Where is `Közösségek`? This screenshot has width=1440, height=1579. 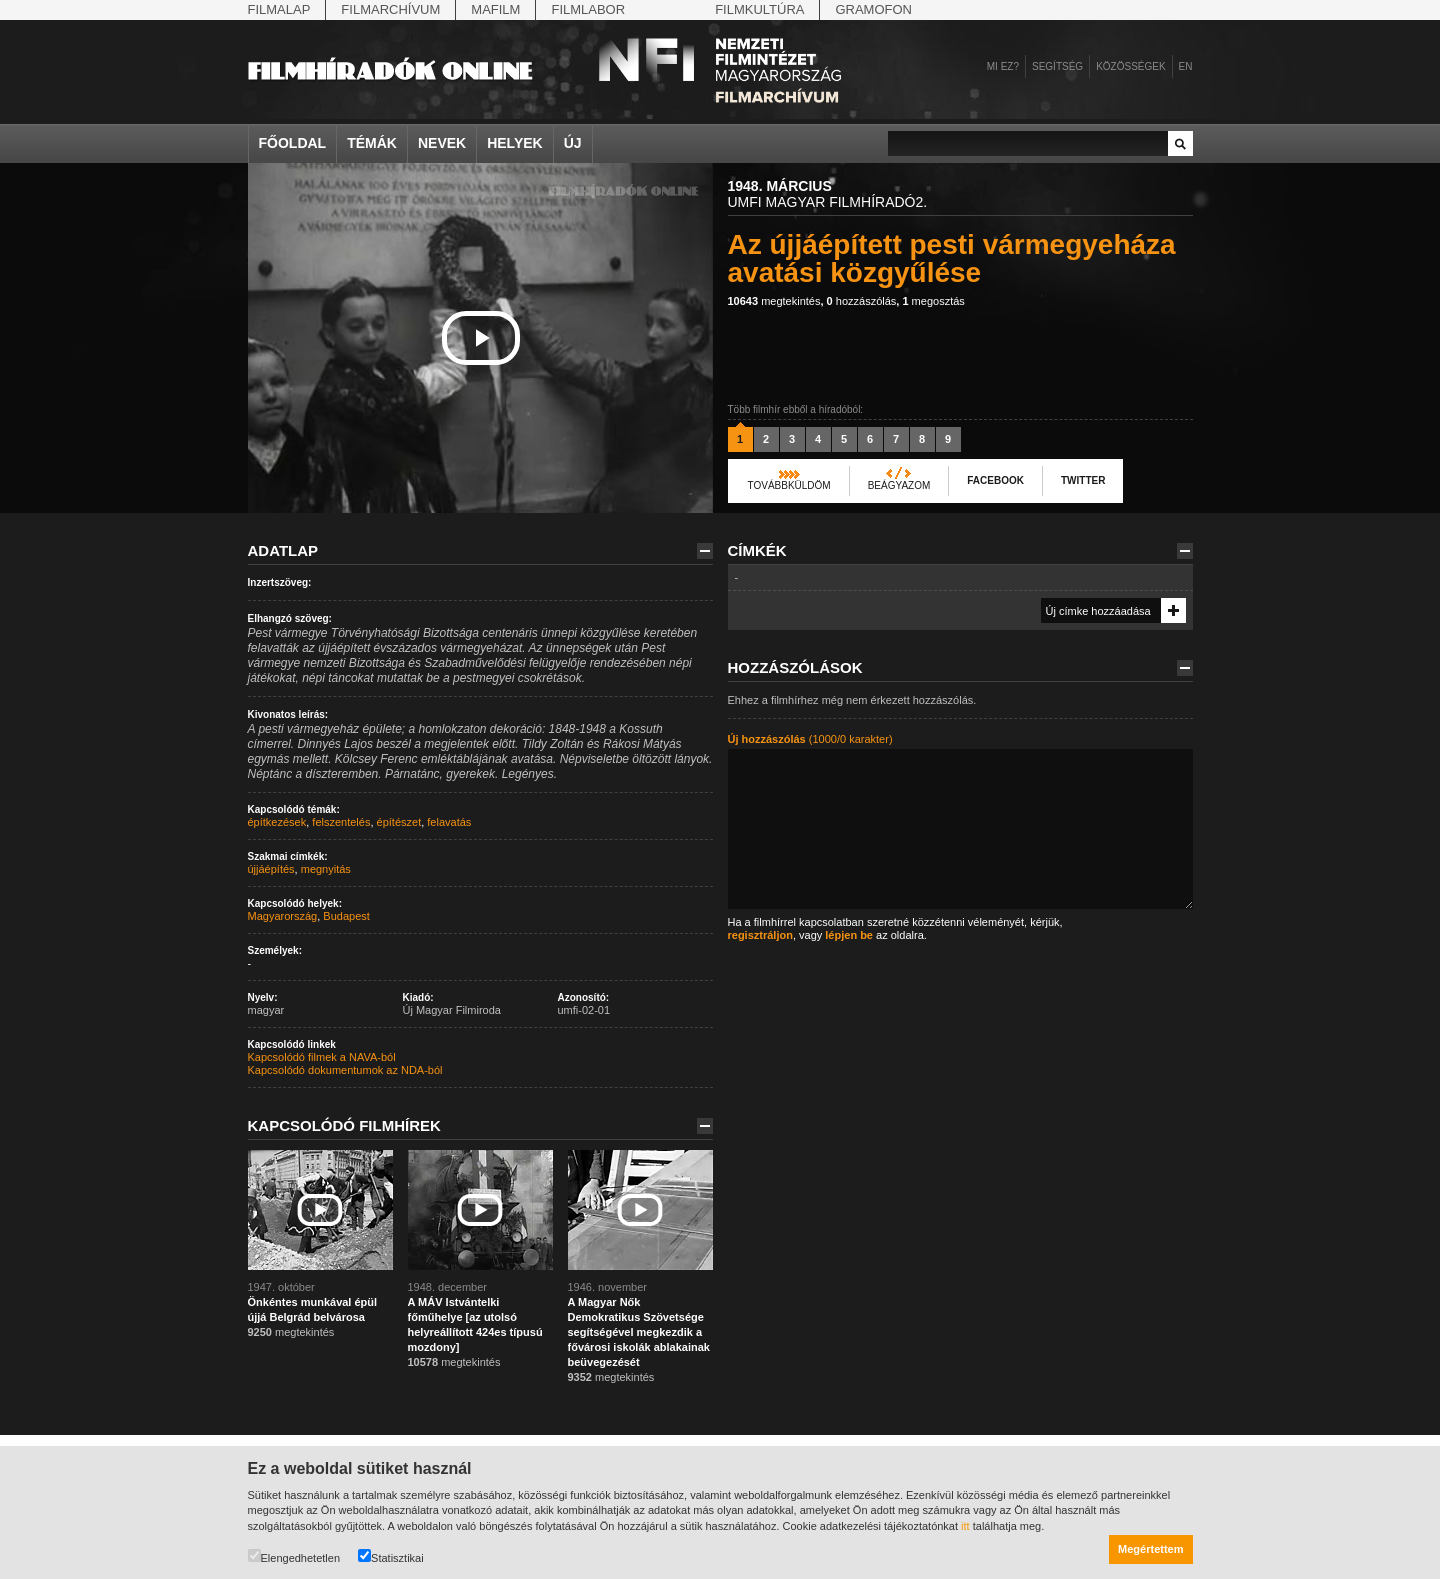 Közösségek is located at coordinates (1130, 66).